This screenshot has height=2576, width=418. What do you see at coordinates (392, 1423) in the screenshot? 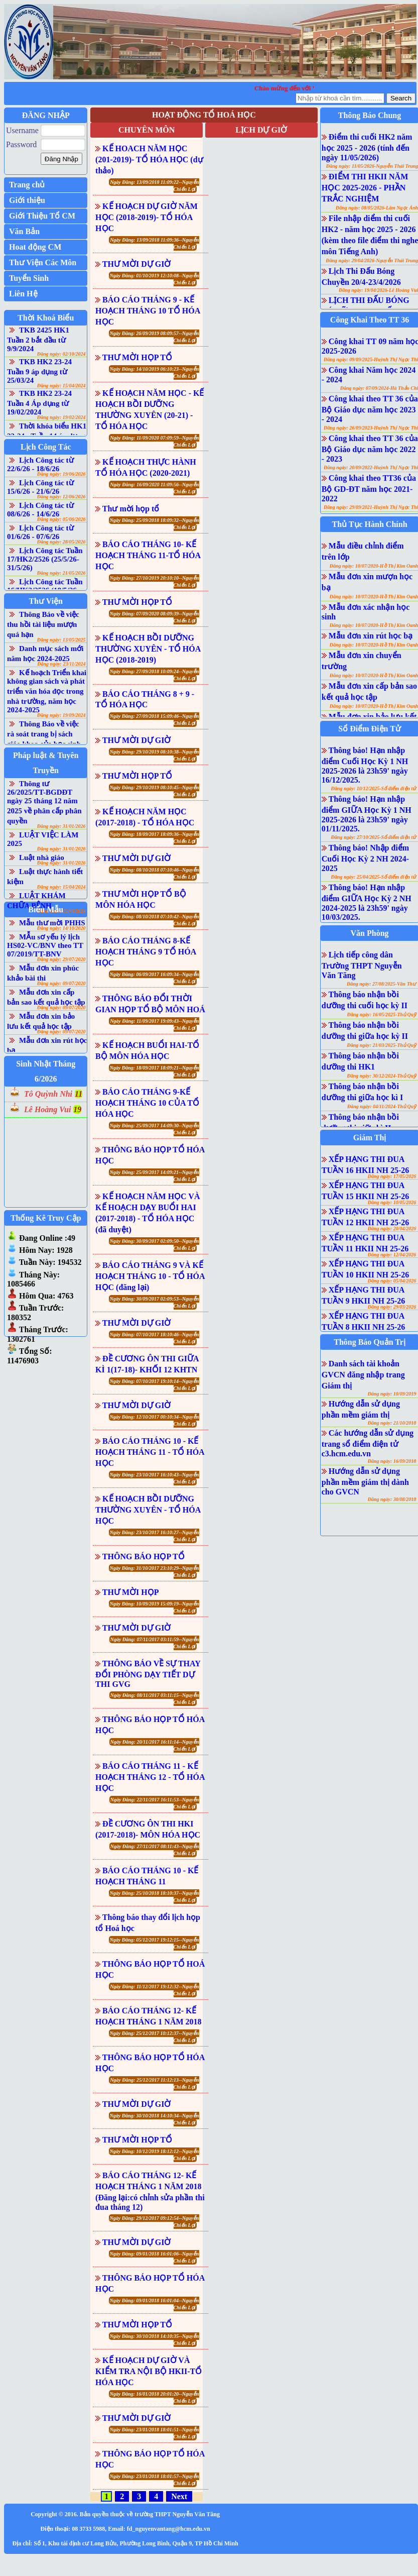
I see `Đăng ngày: 21/10/2018` at bounding box center [392, 1423].